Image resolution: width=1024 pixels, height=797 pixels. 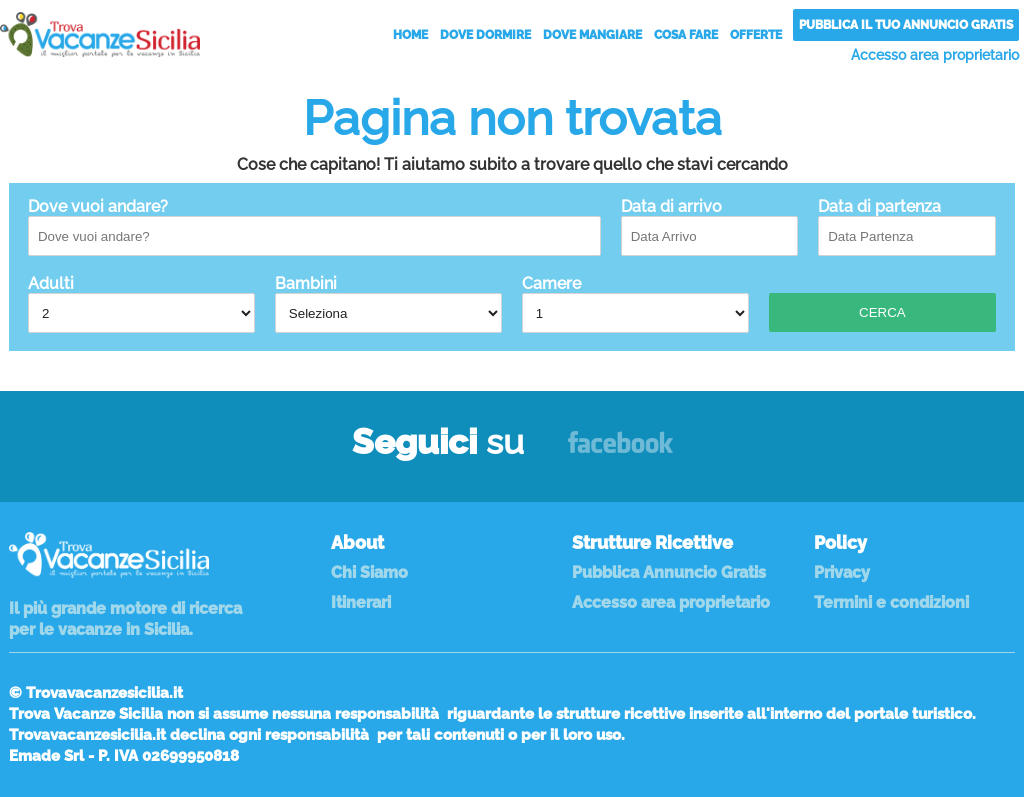 I want to click on Home, so click(x=410, y=35).